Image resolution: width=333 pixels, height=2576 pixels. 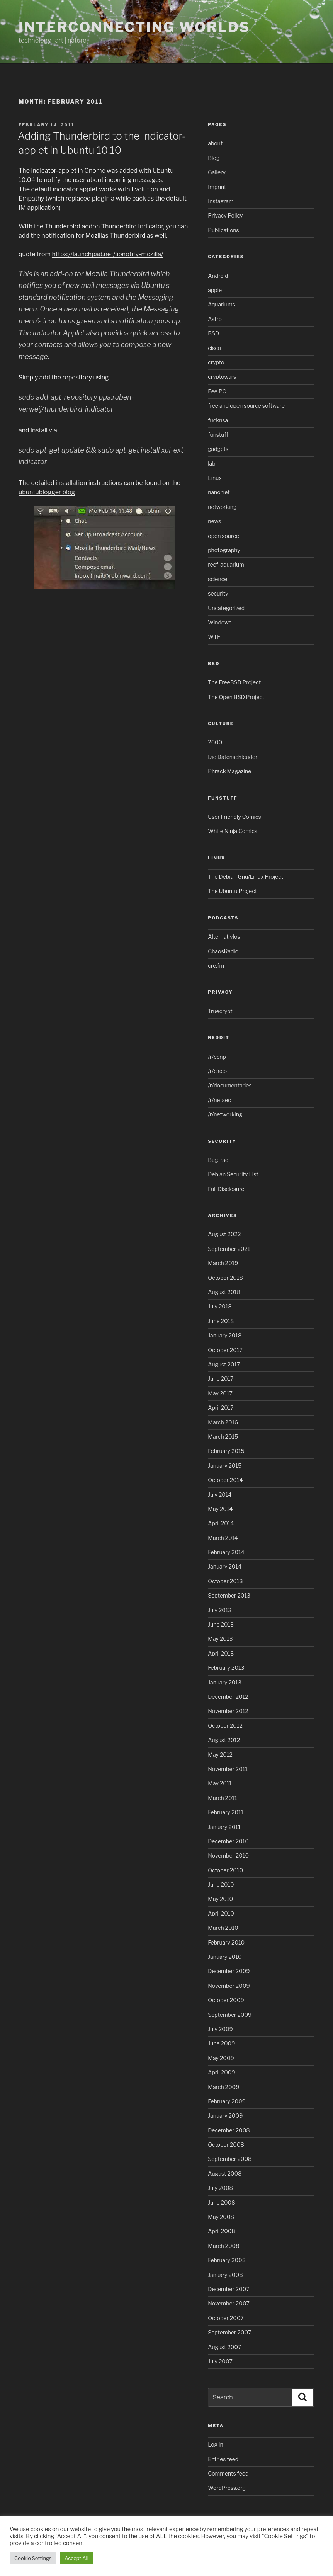 I want to click on June 2013, so click(x=221, y=1624).